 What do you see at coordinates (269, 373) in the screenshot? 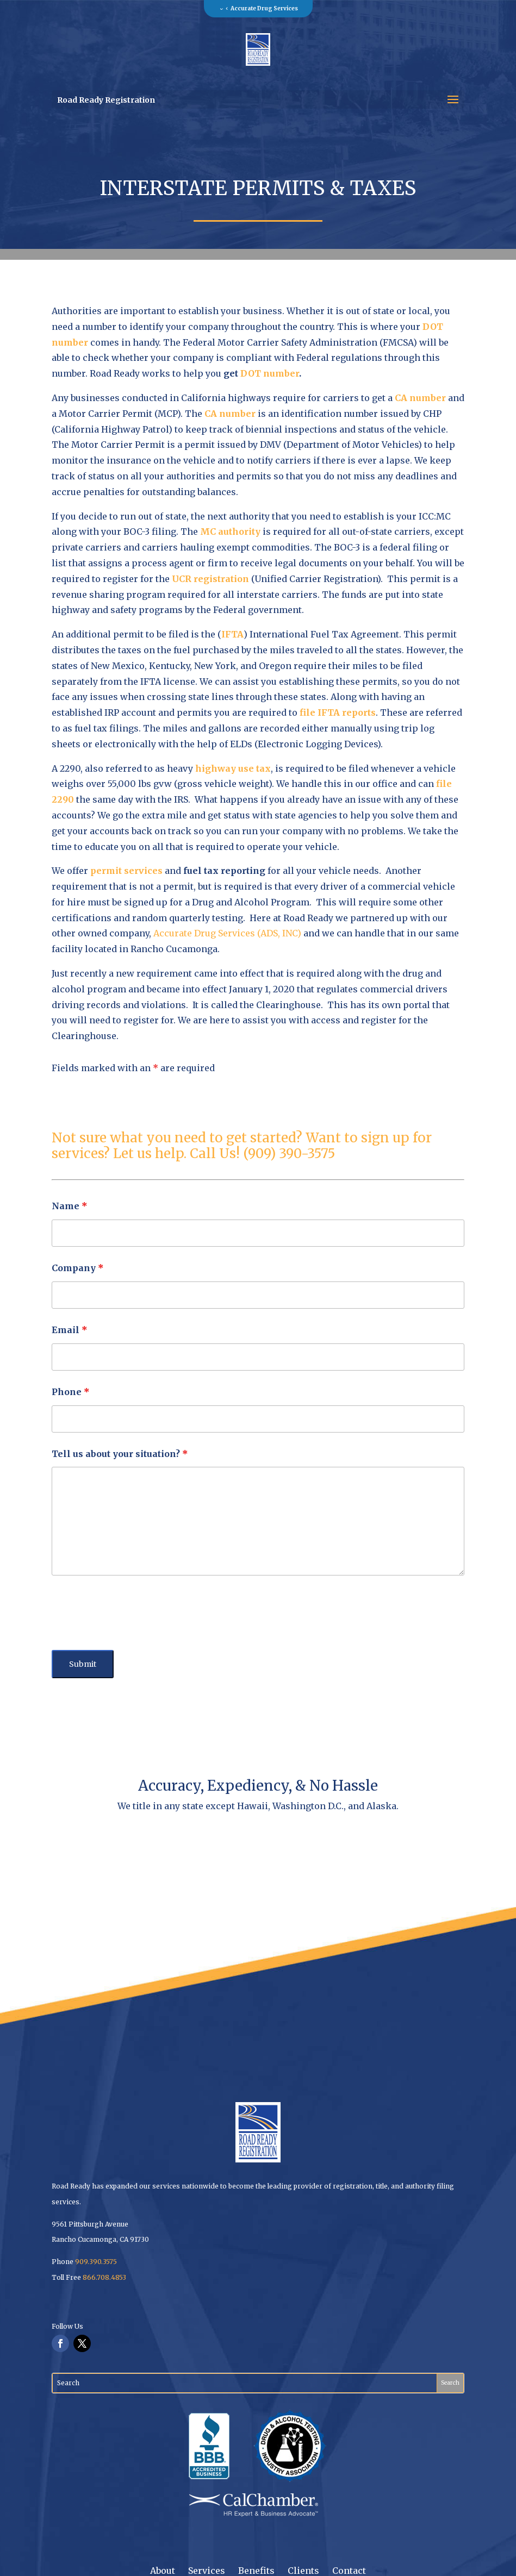
I see `DOT number` at bounding box center [269, 373].